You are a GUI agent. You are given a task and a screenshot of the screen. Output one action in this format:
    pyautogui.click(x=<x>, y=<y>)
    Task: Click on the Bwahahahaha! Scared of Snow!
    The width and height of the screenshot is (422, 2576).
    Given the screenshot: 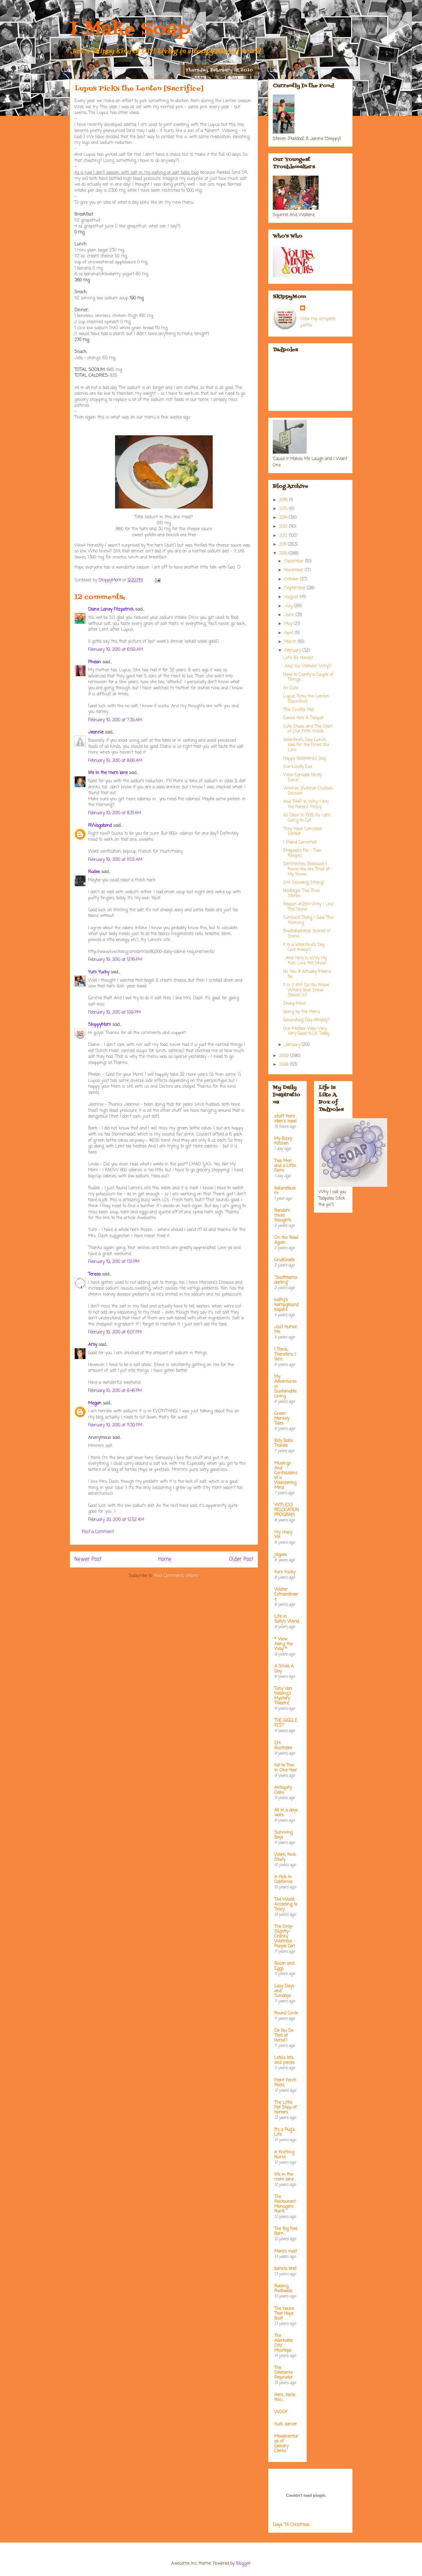 What is the action you would take?
    pyautogui.click(x=306, y=934)
    